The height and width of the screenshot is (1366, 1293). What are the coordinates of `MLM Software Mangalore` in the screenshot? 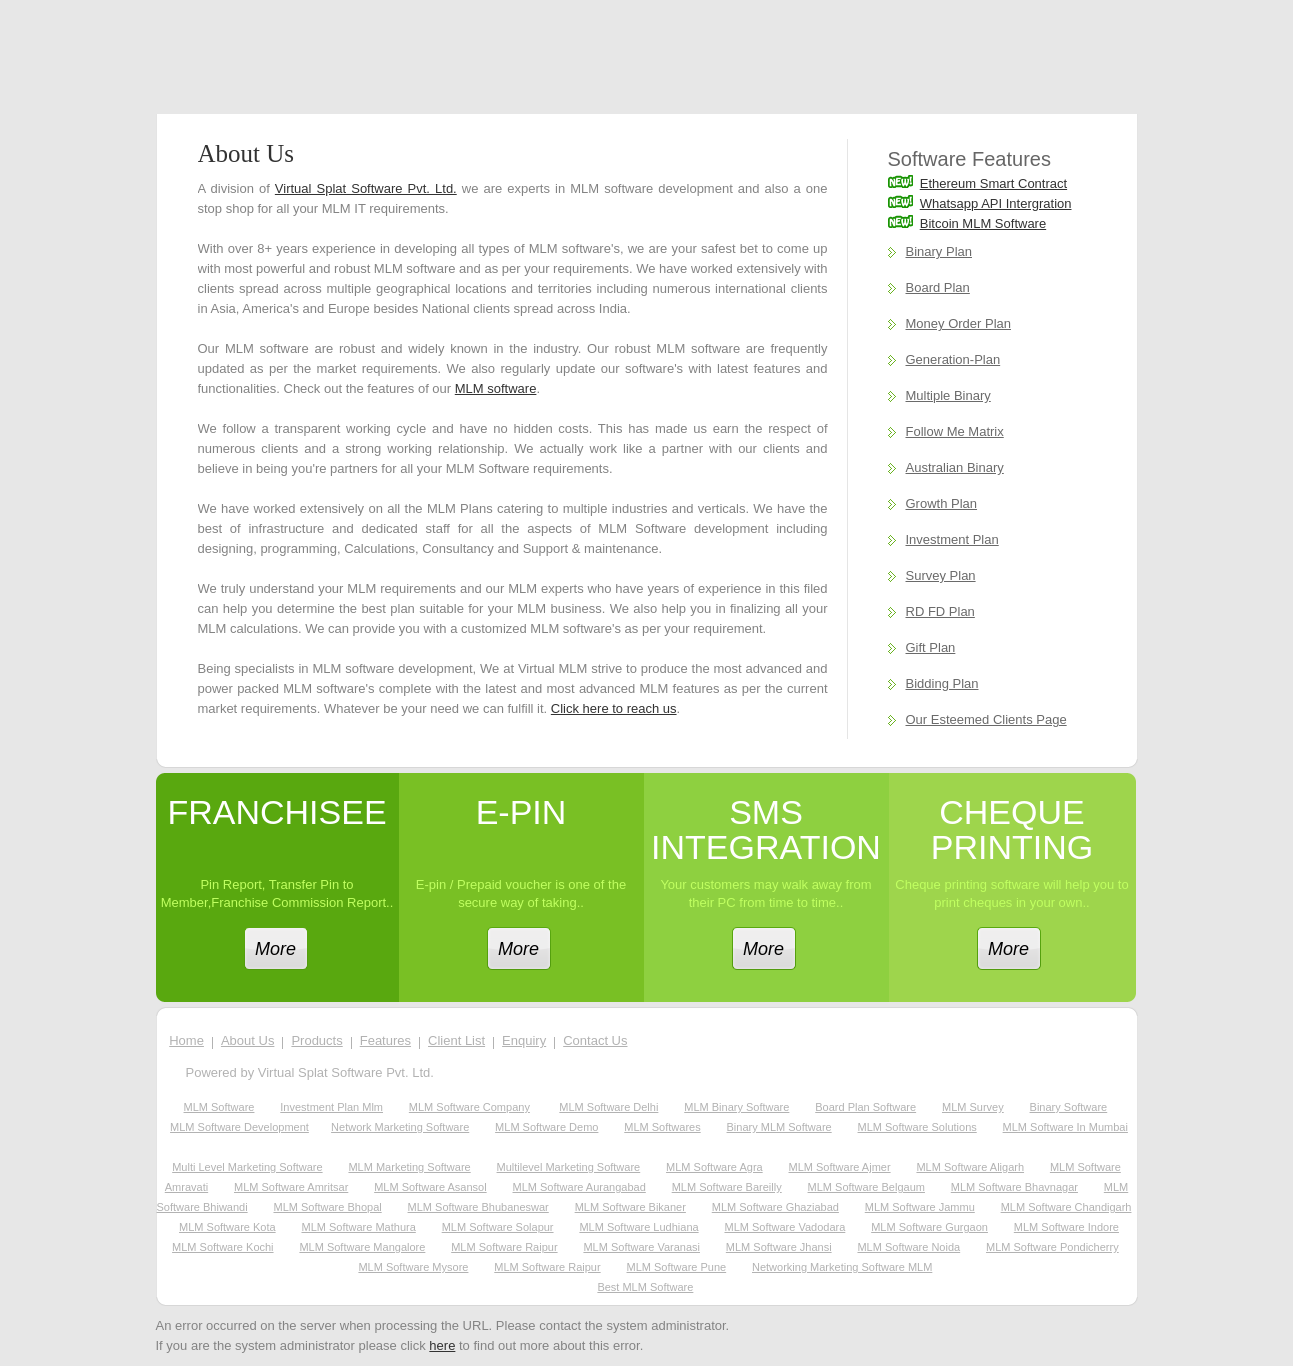 It's located at (362, 1247).